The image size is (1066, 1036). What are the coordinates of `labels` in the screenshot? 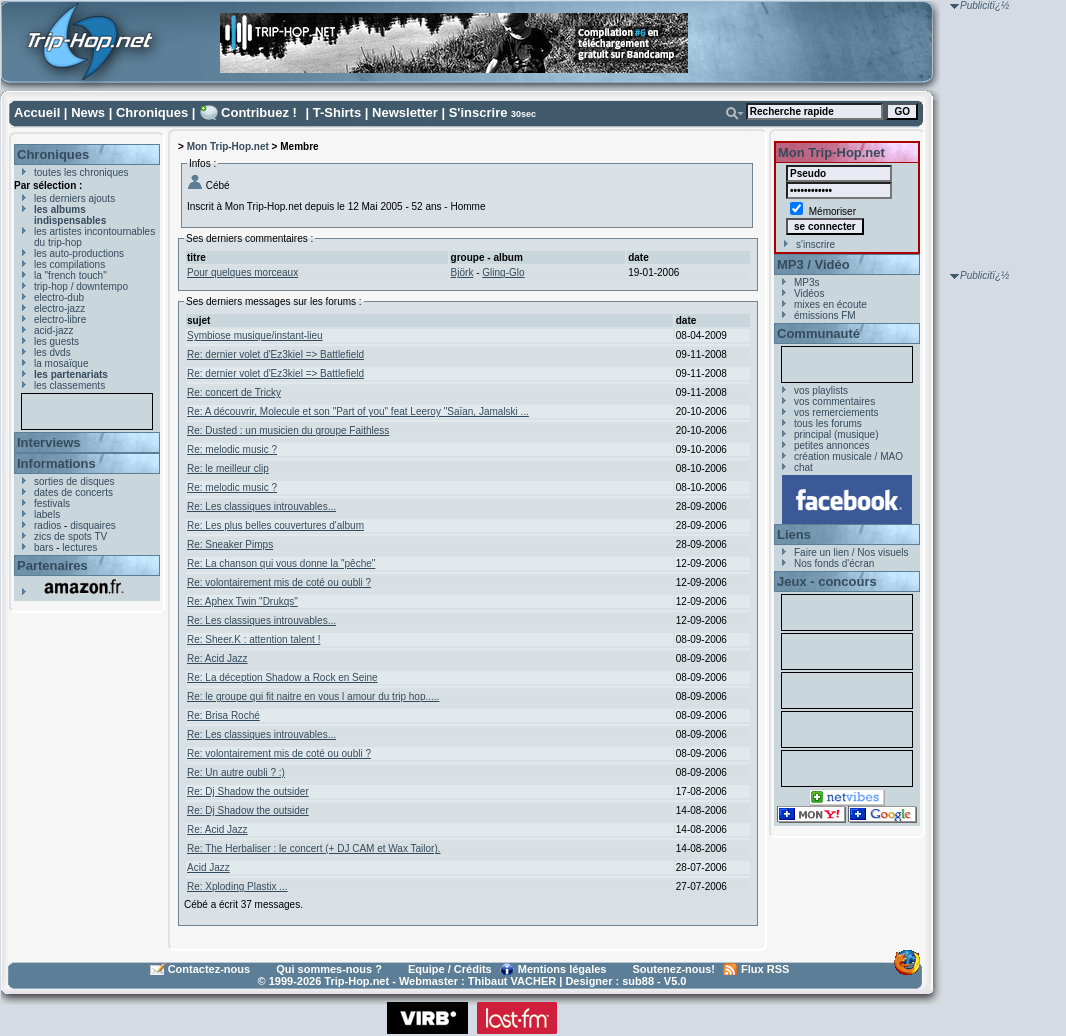 It's located at (47, 514).